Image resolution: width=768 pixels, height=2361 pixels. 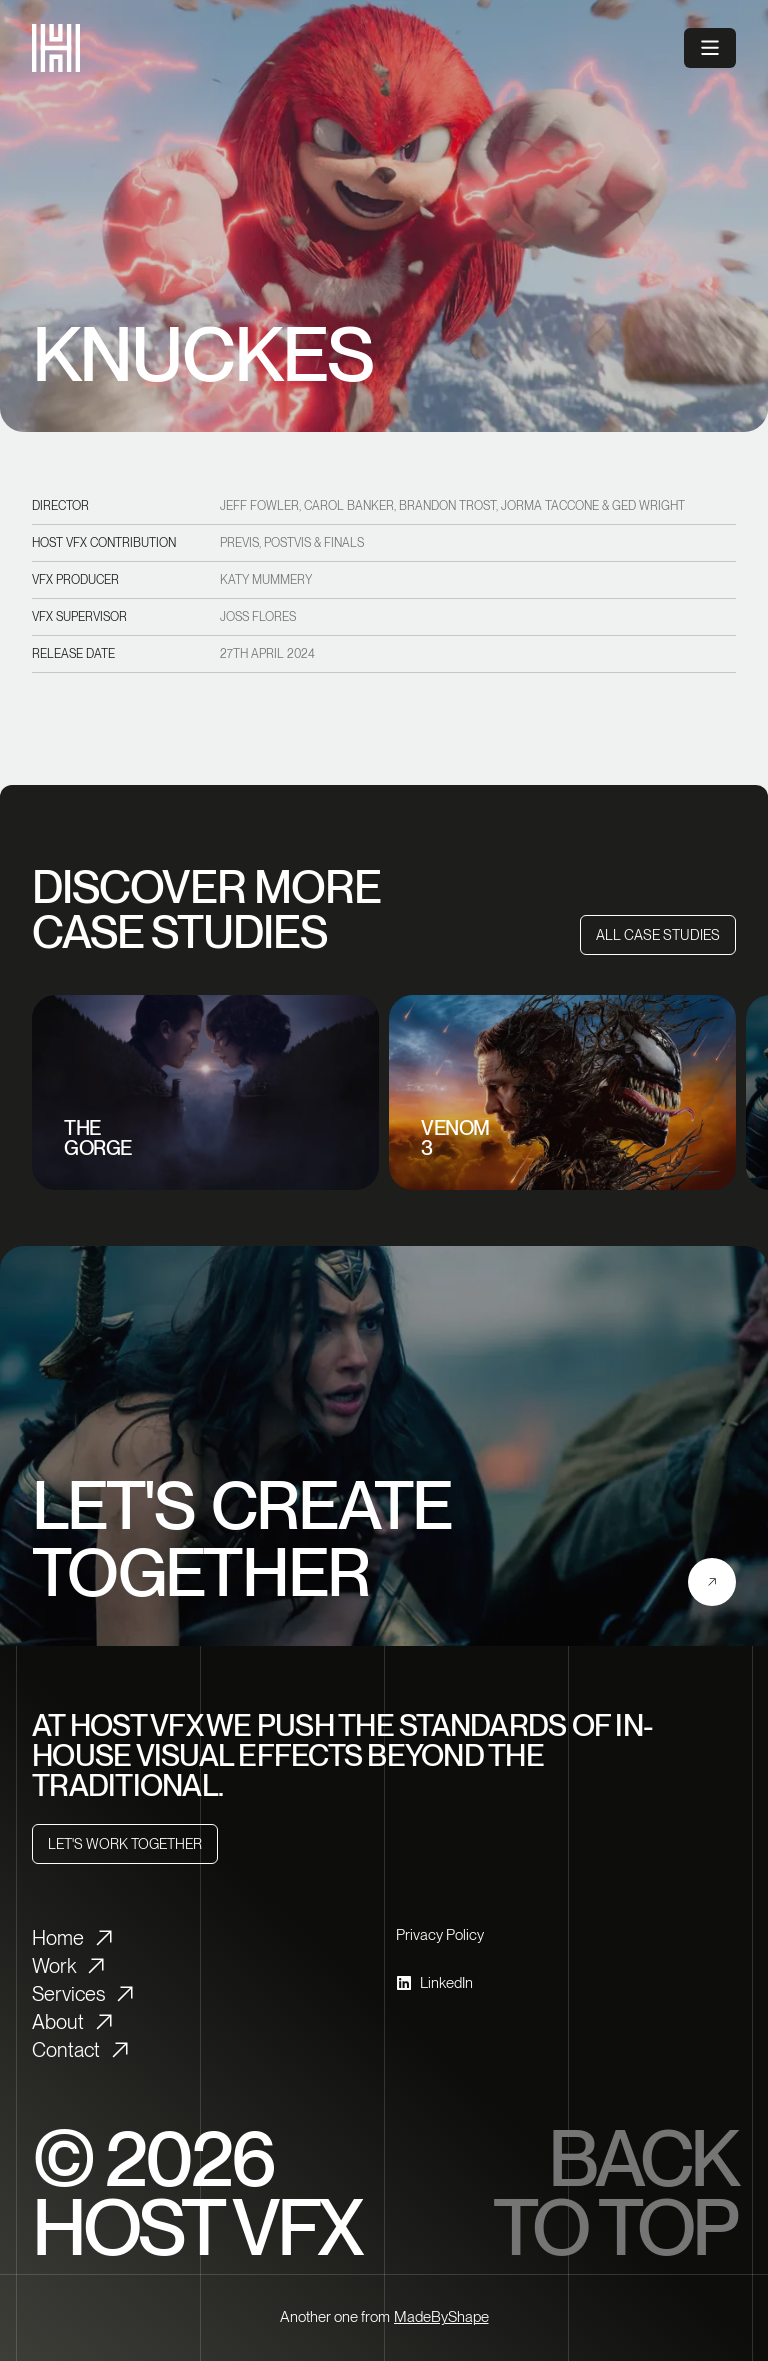 What do you see at coordinates (56, 48) in the screenshot?
I see `[HostVFX logo]` at bounding box center [56, 48].